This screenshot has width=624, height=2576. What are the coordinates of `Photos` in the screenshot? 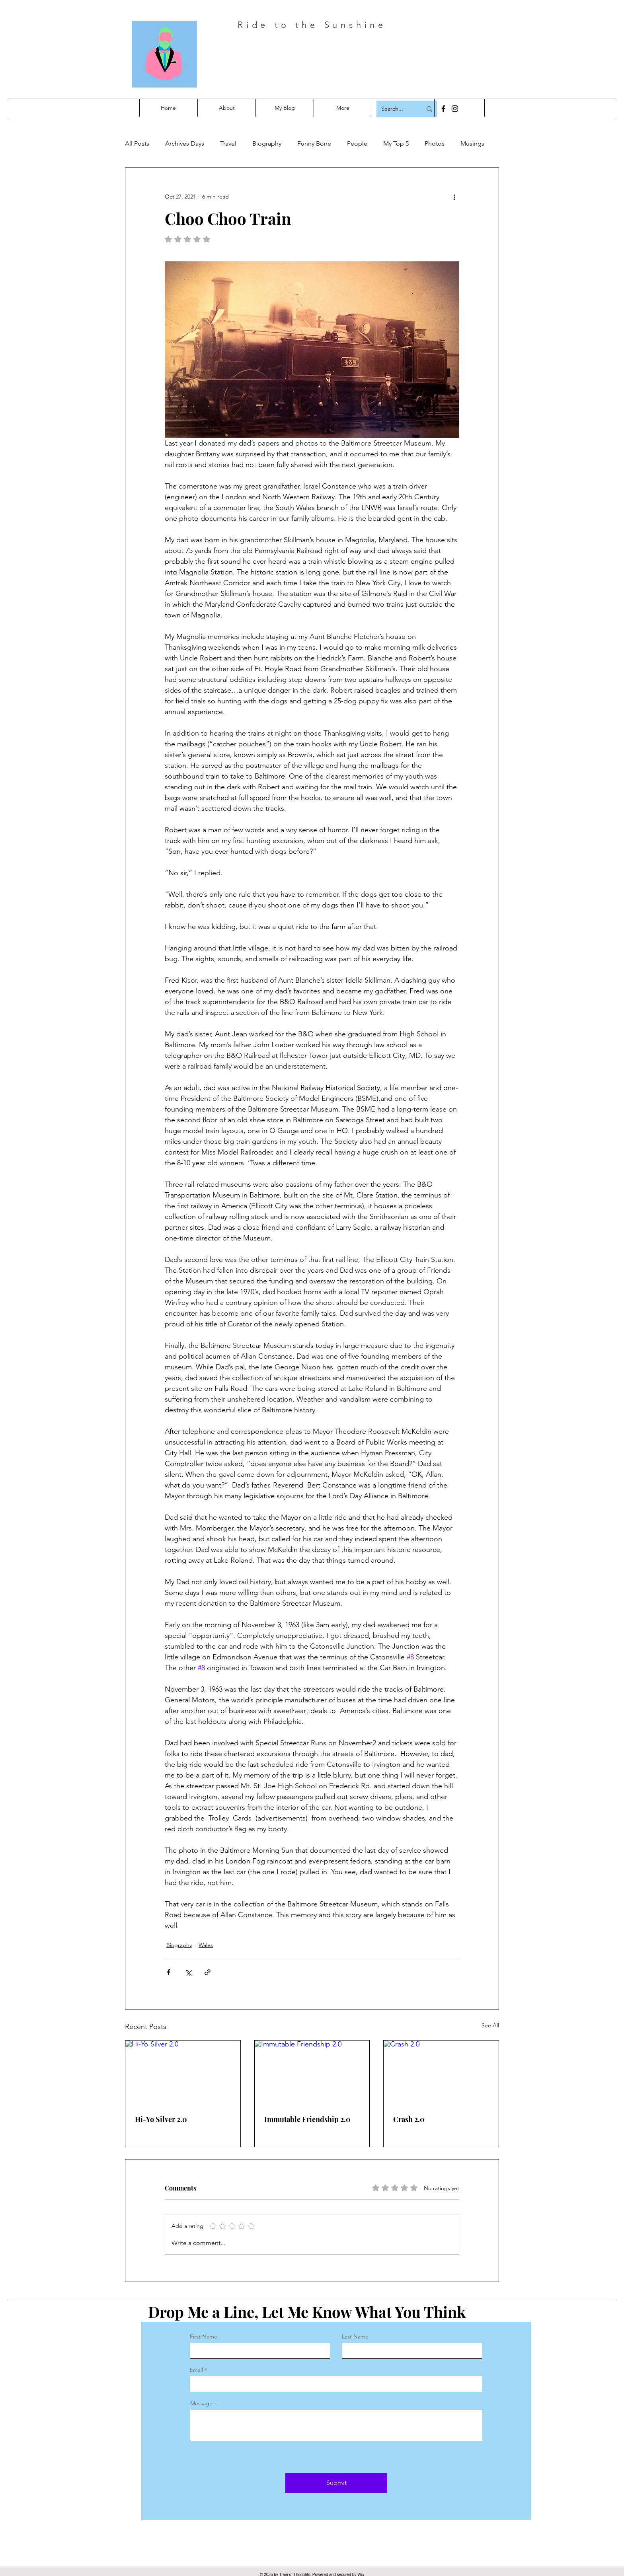 It's located at (435, 143).